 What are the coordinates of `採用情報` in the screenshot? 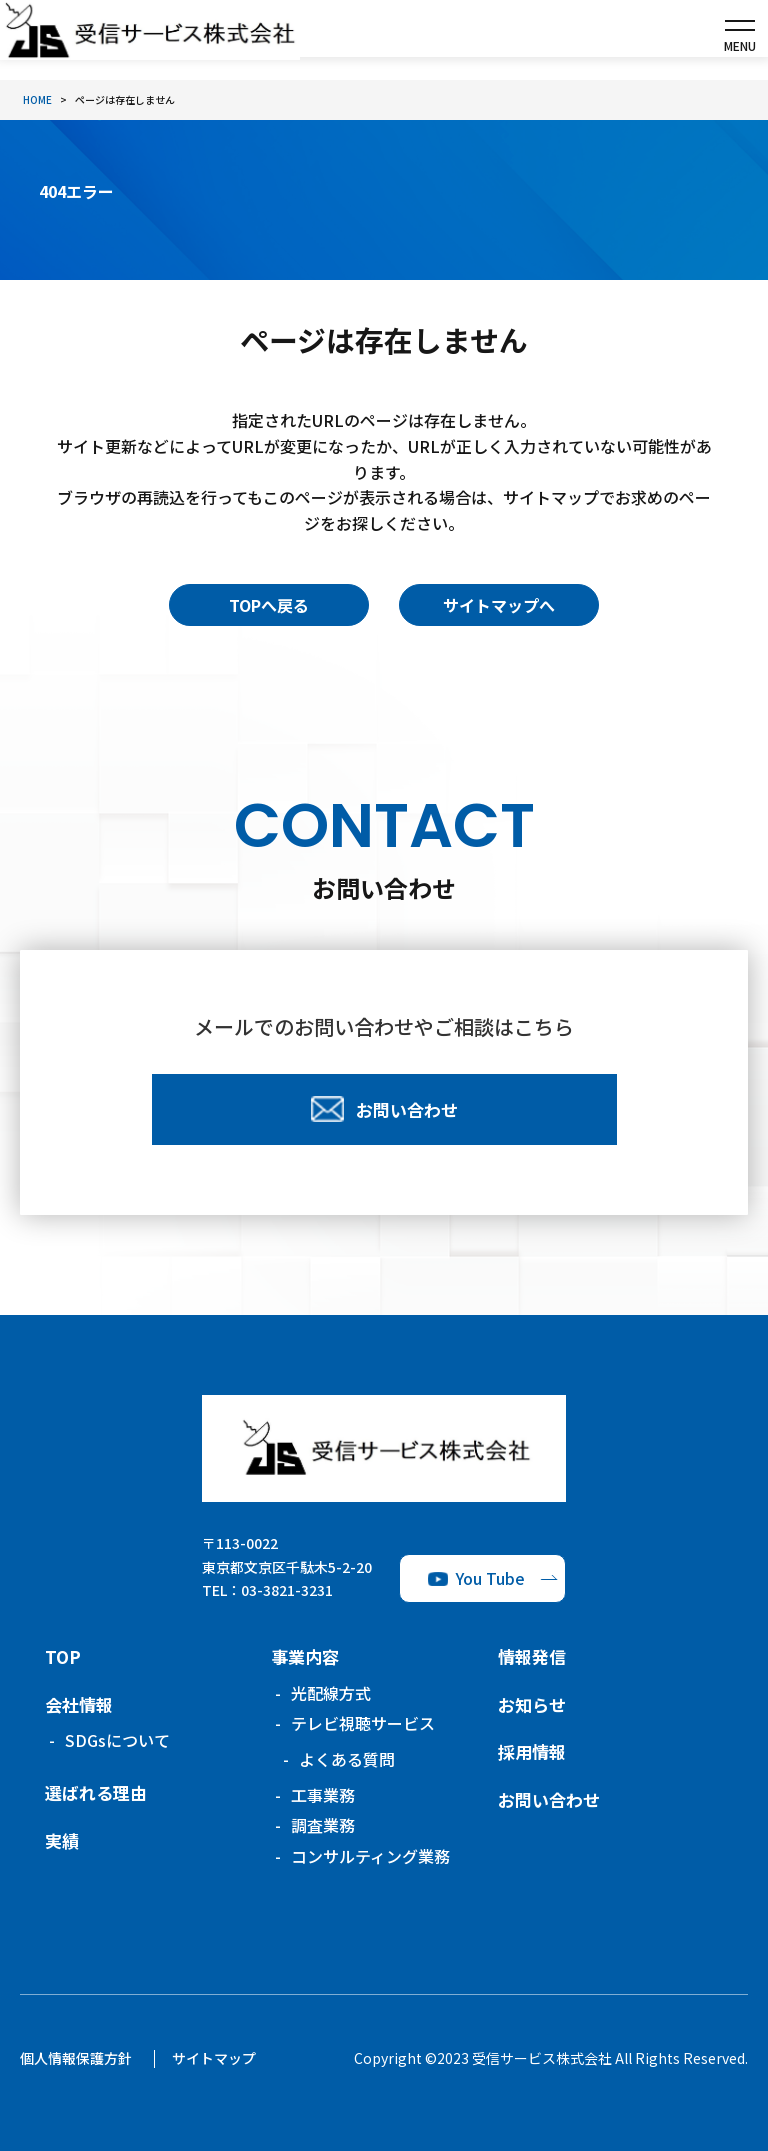 It's located at (532, 1751).